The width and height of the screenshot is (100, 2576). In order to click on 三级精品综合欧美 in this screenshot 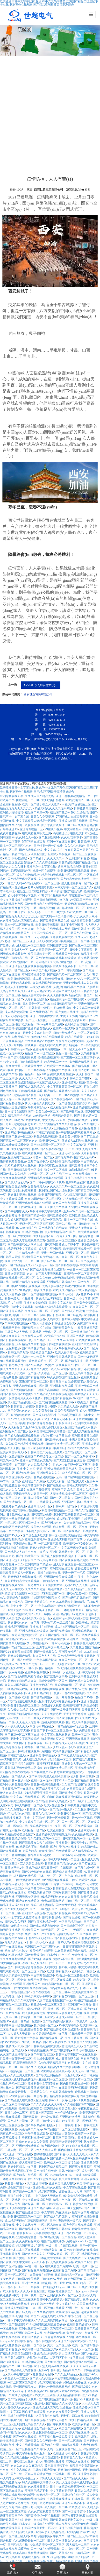, I will do `click(16, 1689)`.